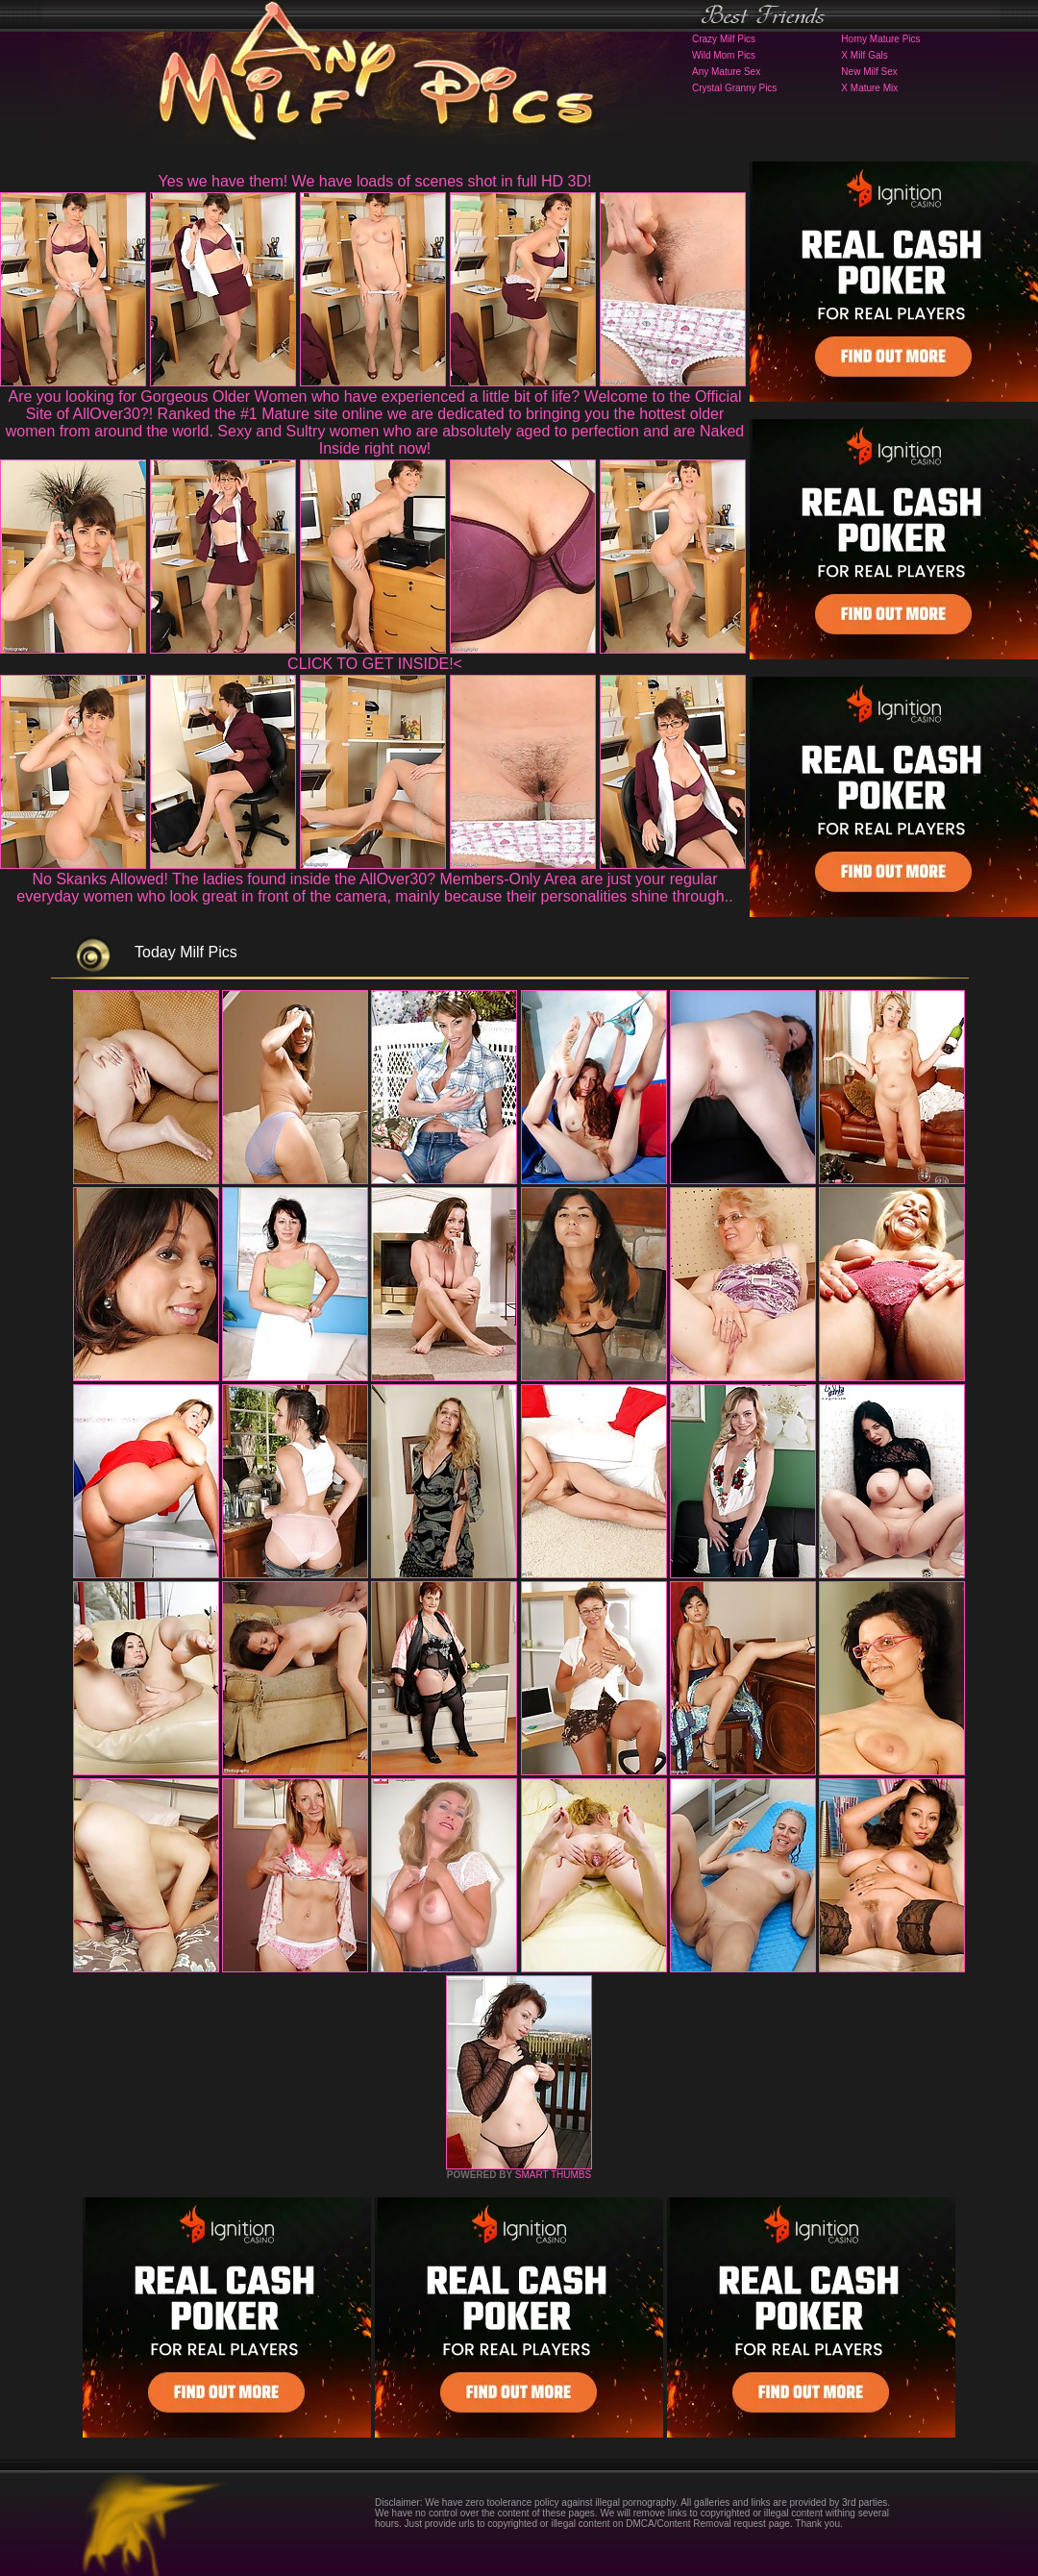 The height and width of the screenshot is (2576, 1038). Describe the element at coordinates (864, 55) in the screenshot. I see `X Milf Gals` at that location.